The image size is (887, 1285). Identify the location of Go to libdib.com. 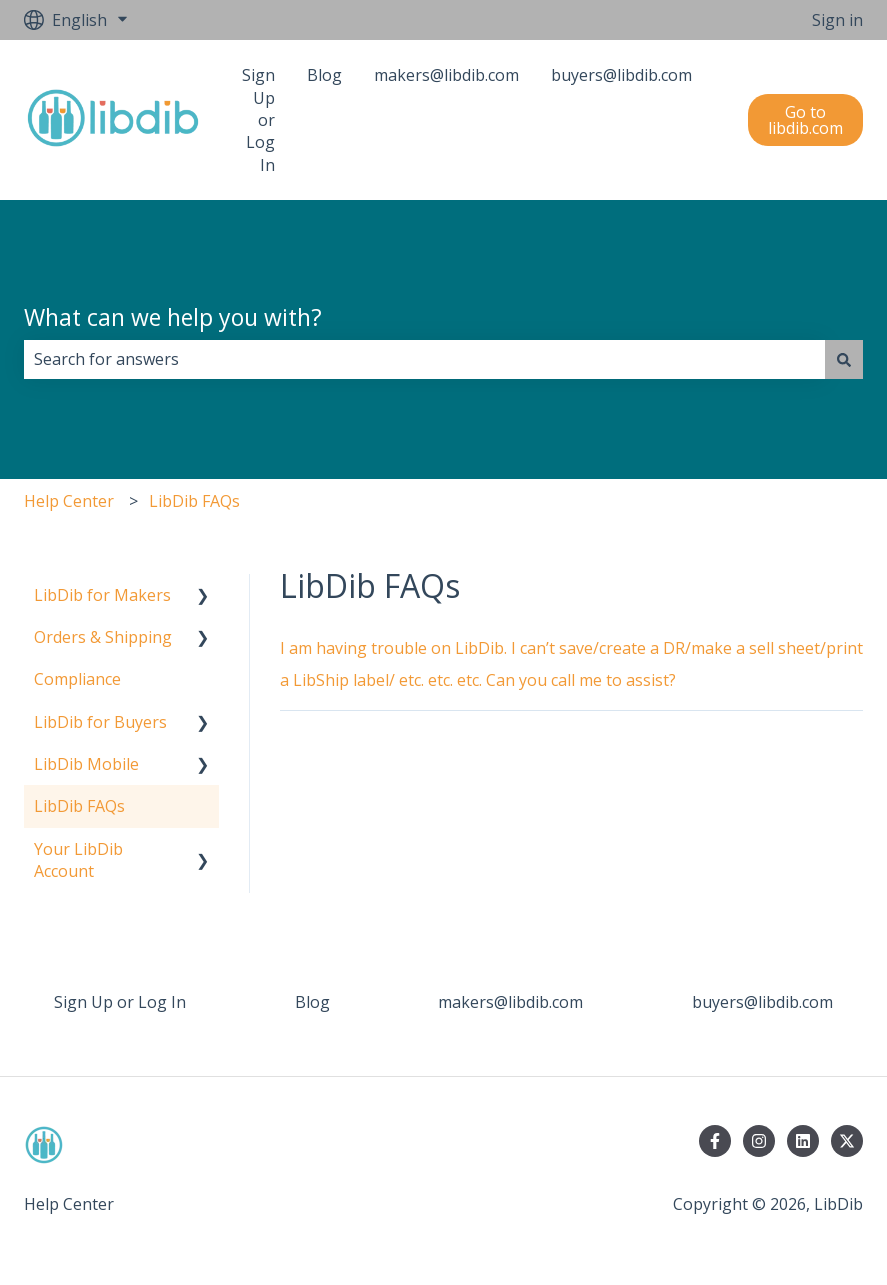
(805, 120).